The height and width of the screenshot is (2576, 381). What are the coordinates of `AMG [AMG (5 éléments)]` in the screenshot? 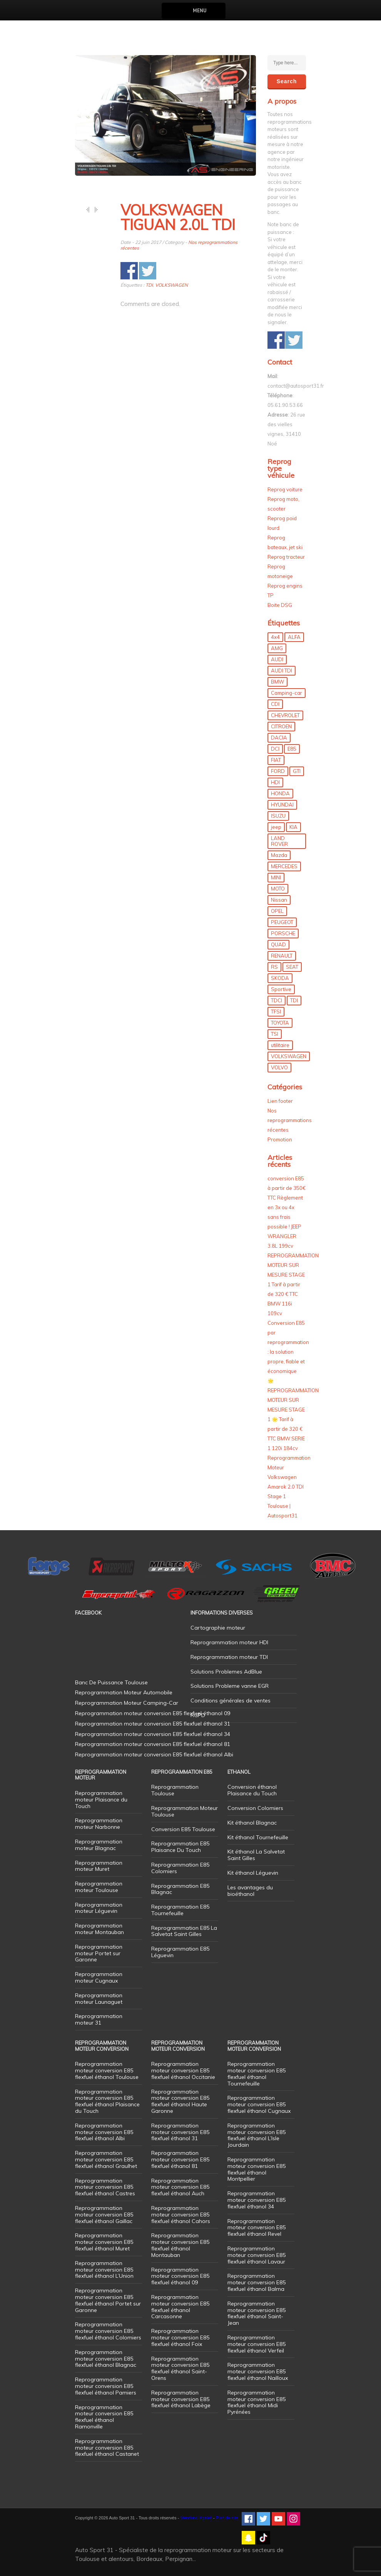 It's located at (277, 648).